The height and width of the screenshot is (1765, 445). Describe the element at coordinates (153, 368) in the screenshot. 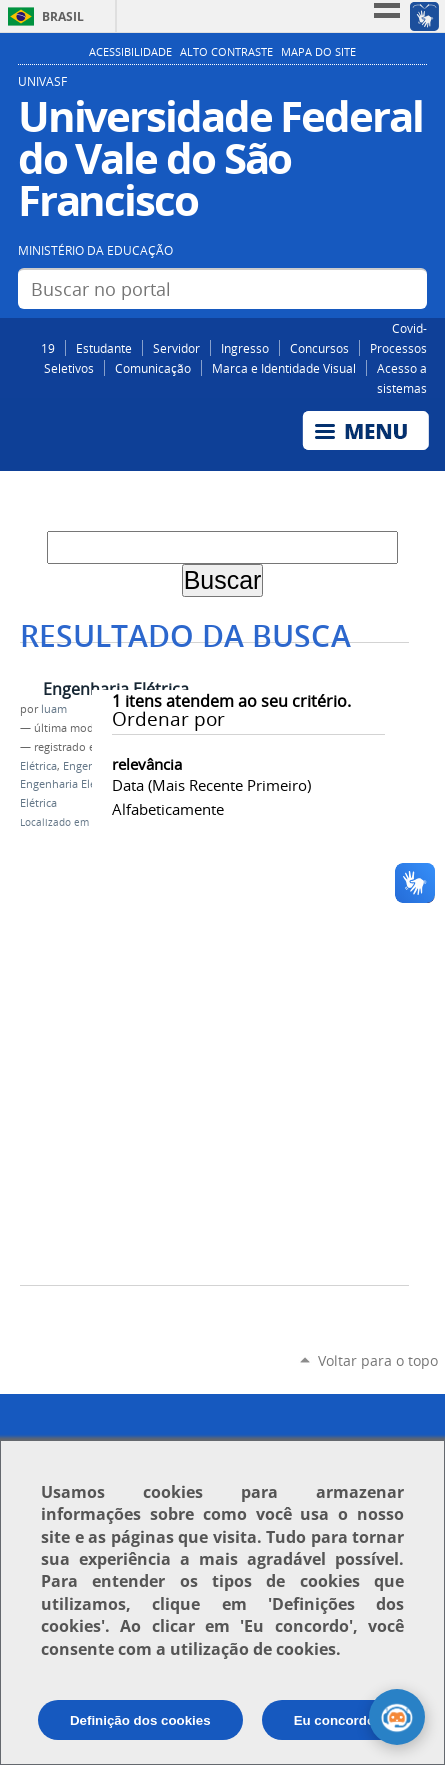

I see `Comunicação` at that location.